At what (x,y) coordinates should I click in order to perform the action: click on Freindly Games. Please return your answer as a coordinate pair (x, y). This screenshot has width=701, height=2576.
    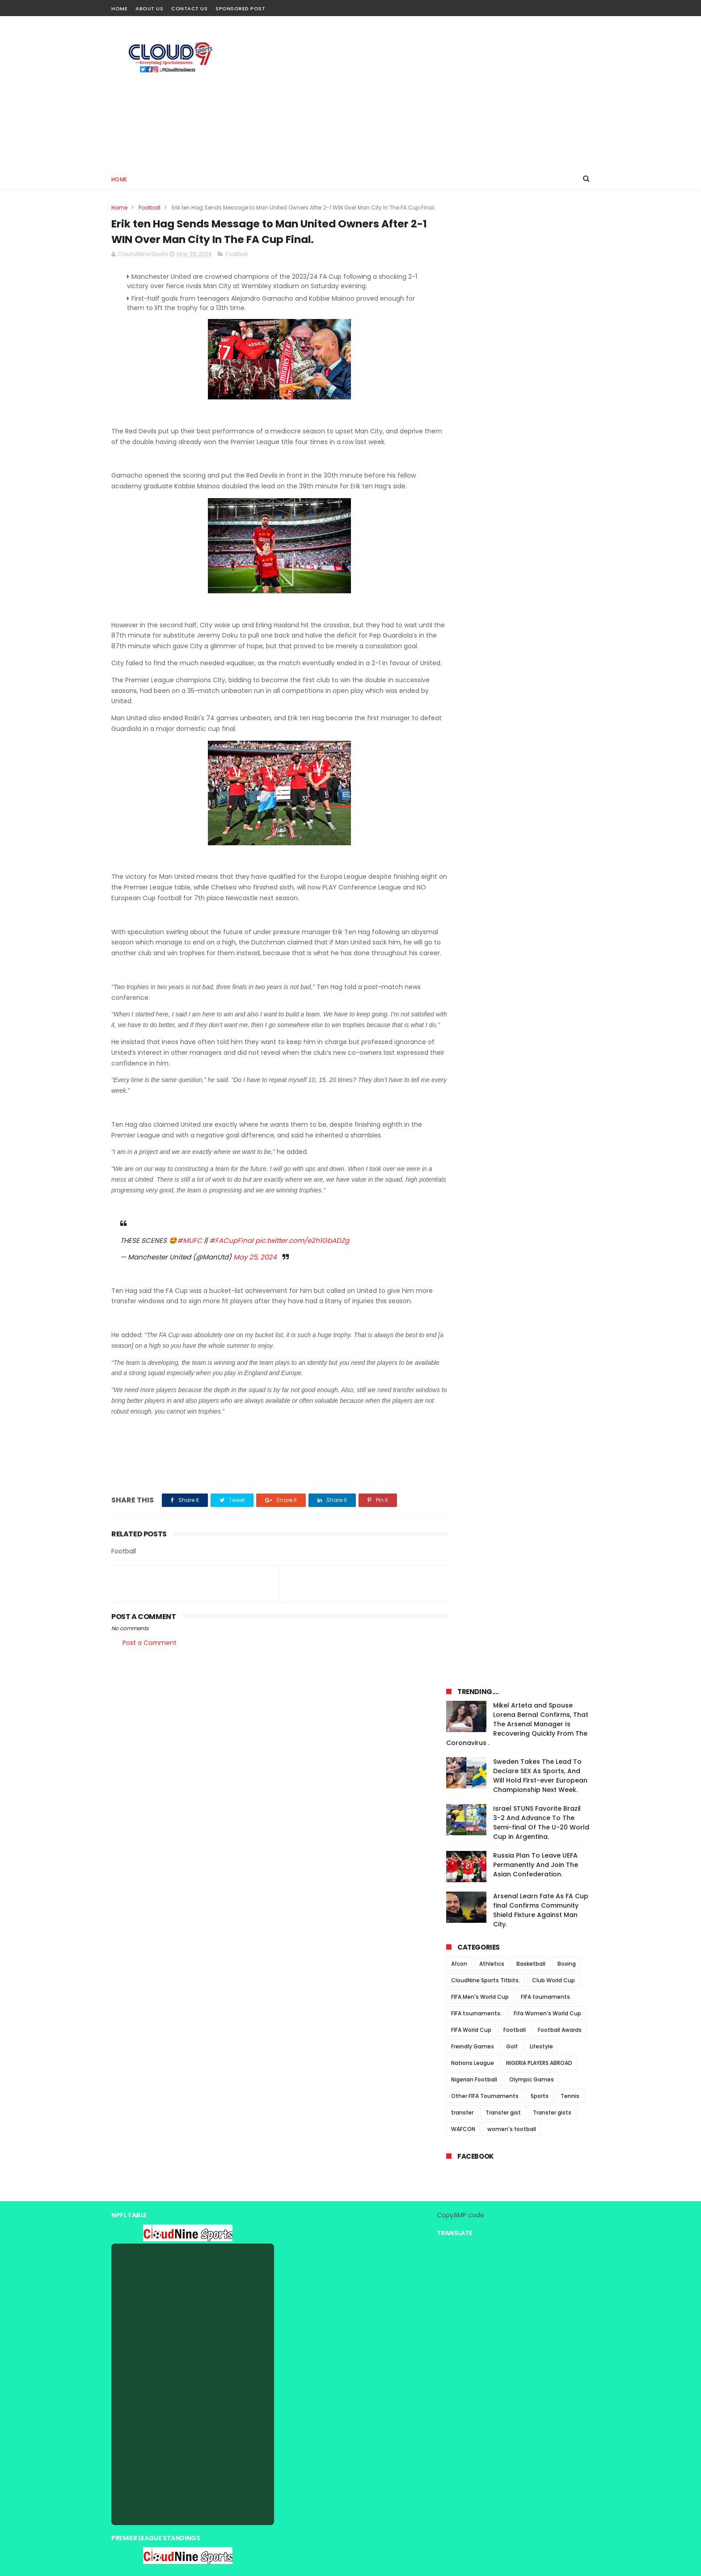
    Looking at the image, I should click on (472, 589).